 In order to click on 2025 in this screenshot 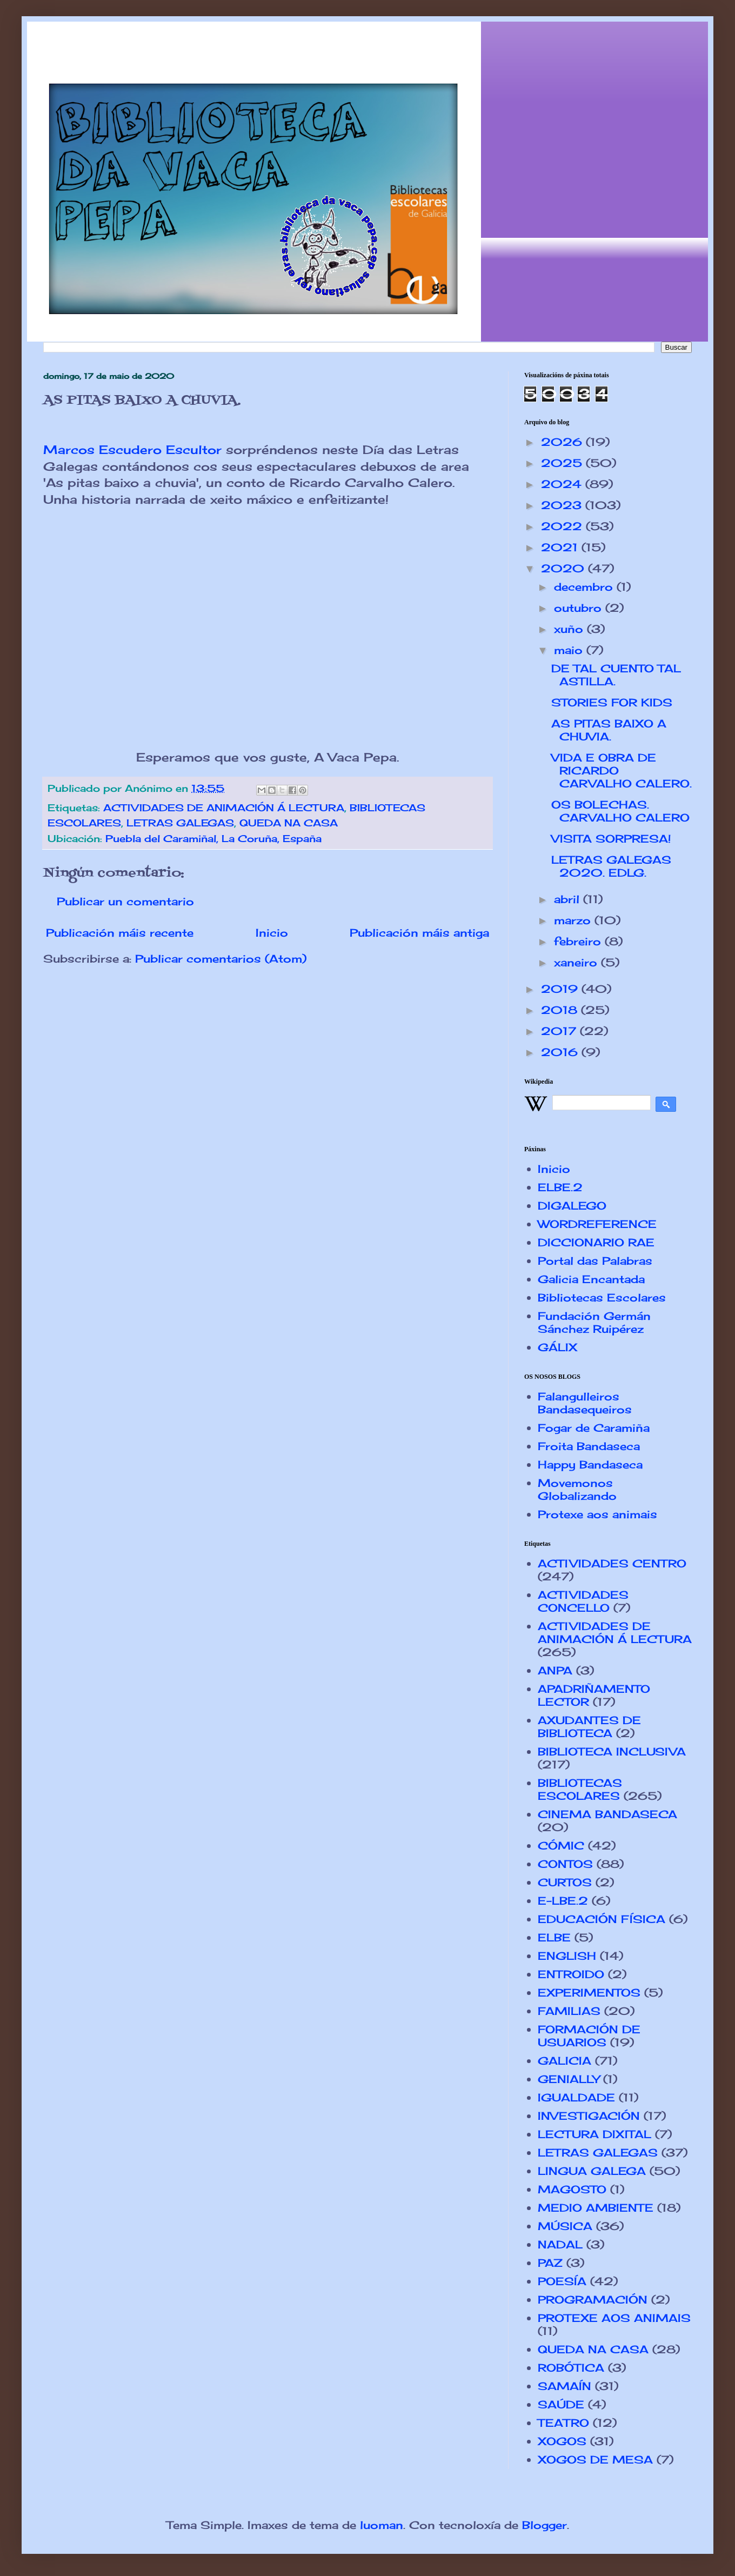, I will do `click(563, 463)`.